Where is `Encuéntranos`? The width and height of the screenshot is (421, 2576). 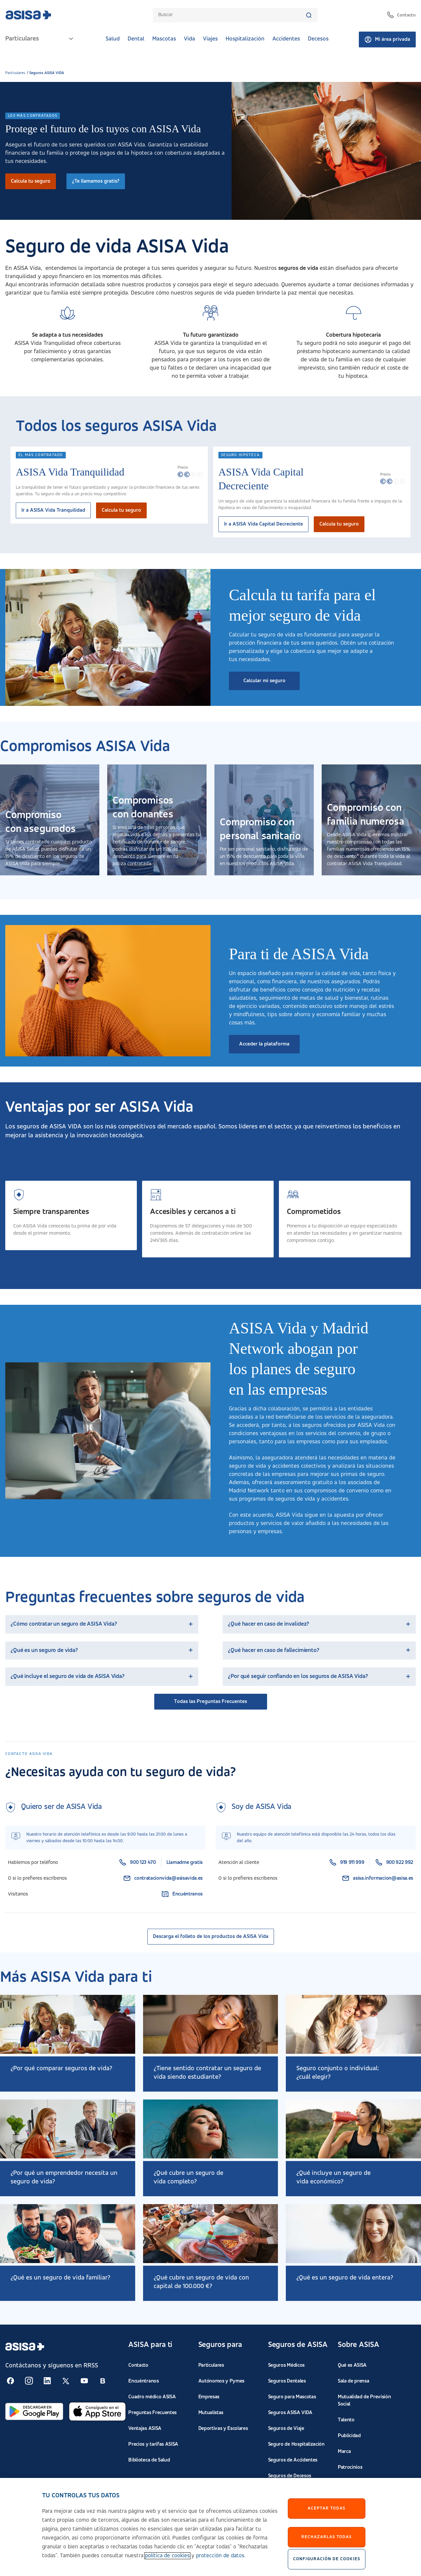
Encuéntranos is located at coordinates (182, 1894).